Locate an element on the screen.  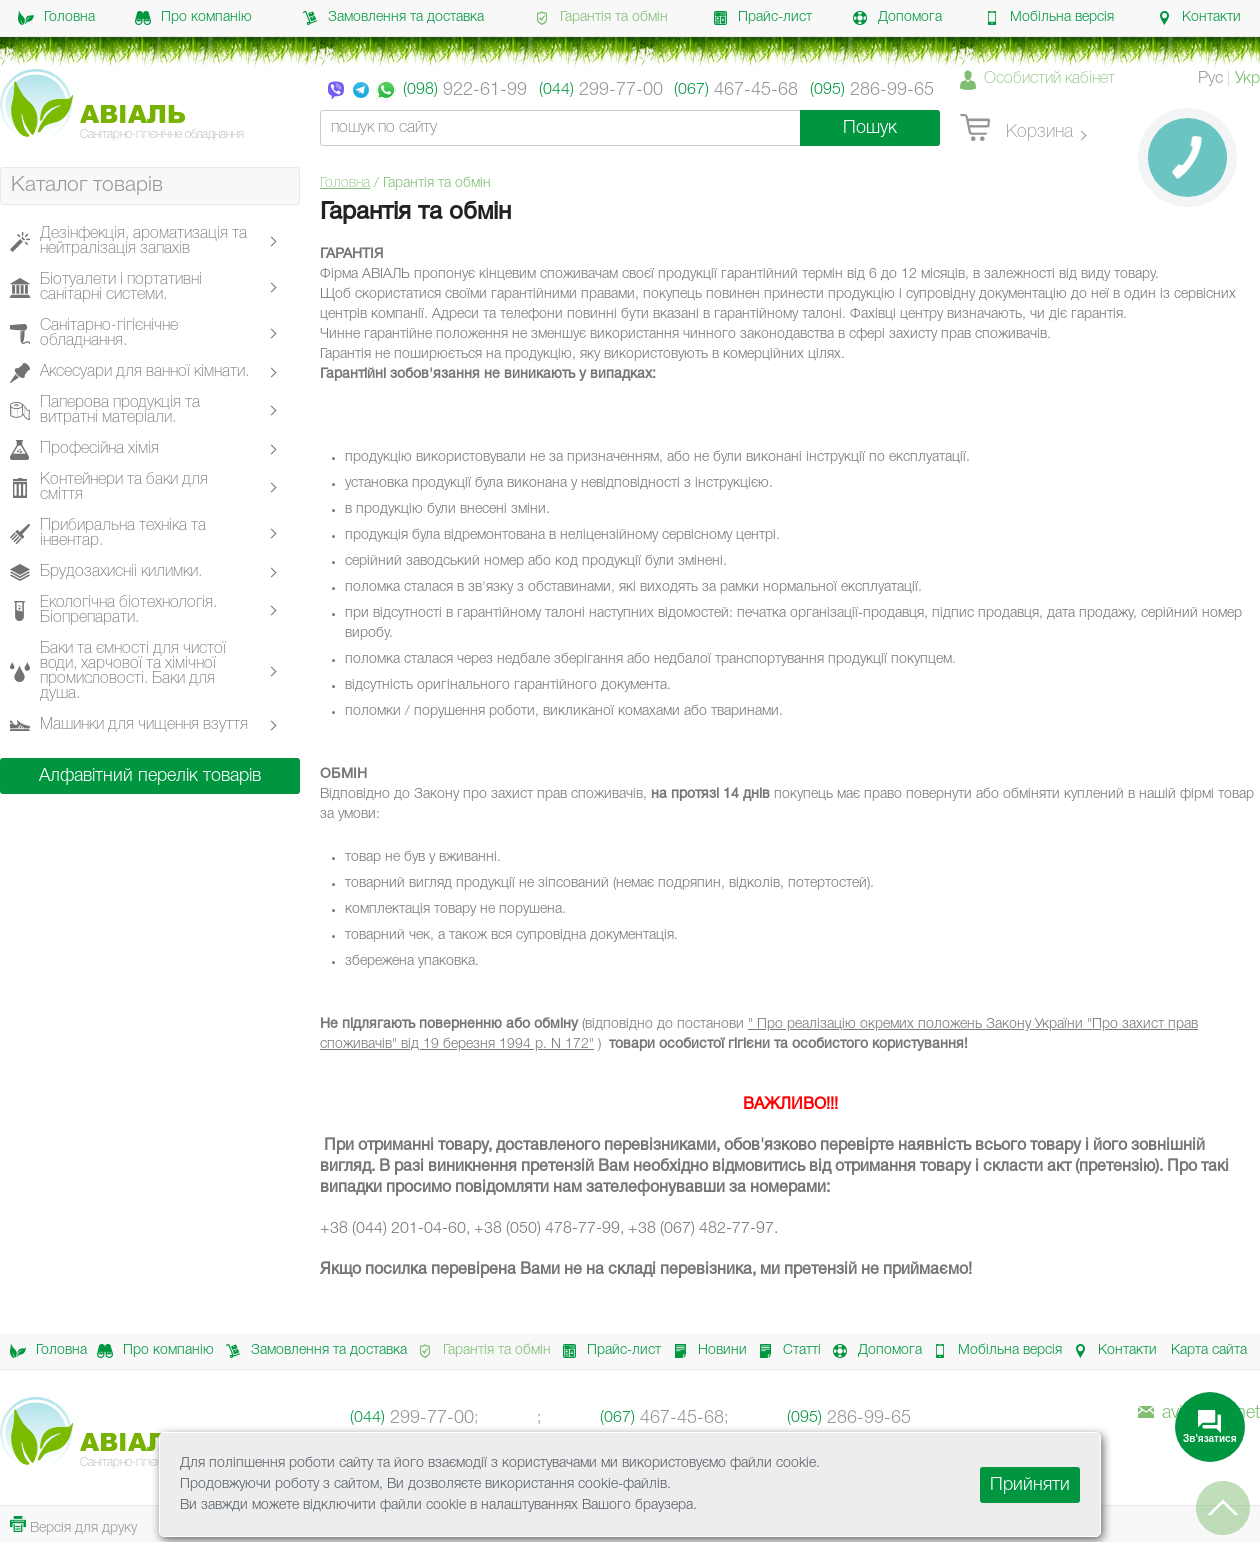
Каталог товарів is located at coordinates (87, 185).